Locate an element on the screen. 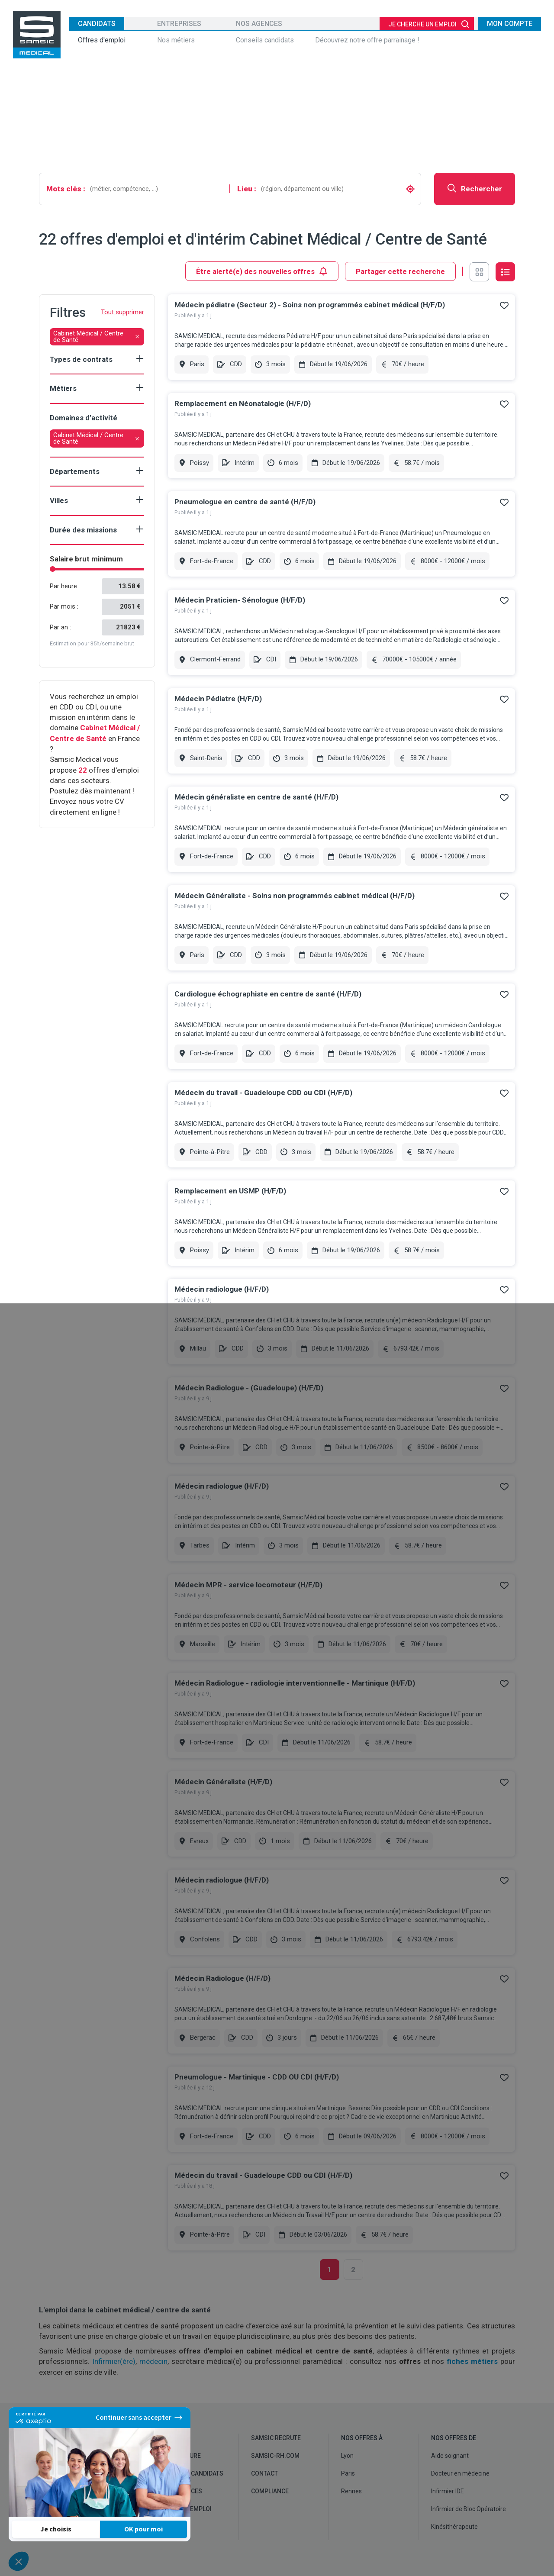 Image resolution: width=554 pixels, height=2576 pixels. Médecin MPR - service locomoteur (H/F/D) is located at coordinates (248, 1584).